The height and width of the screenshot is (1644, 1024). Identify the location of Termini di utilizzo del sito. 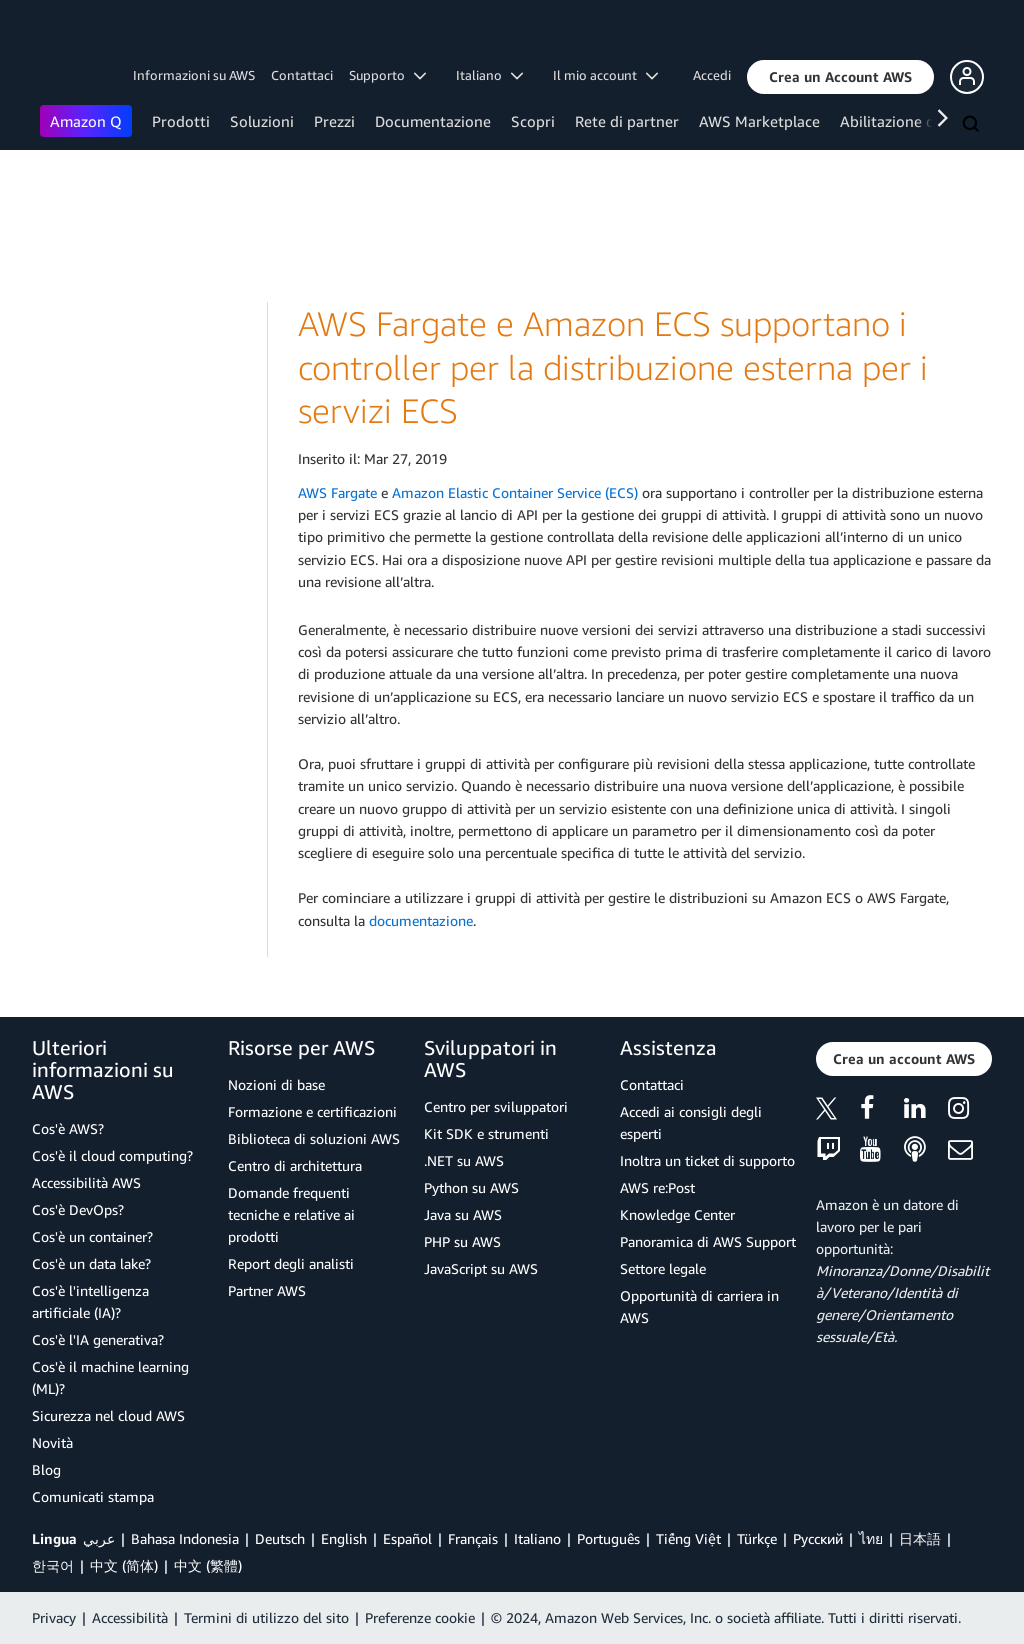
(266, 1617).